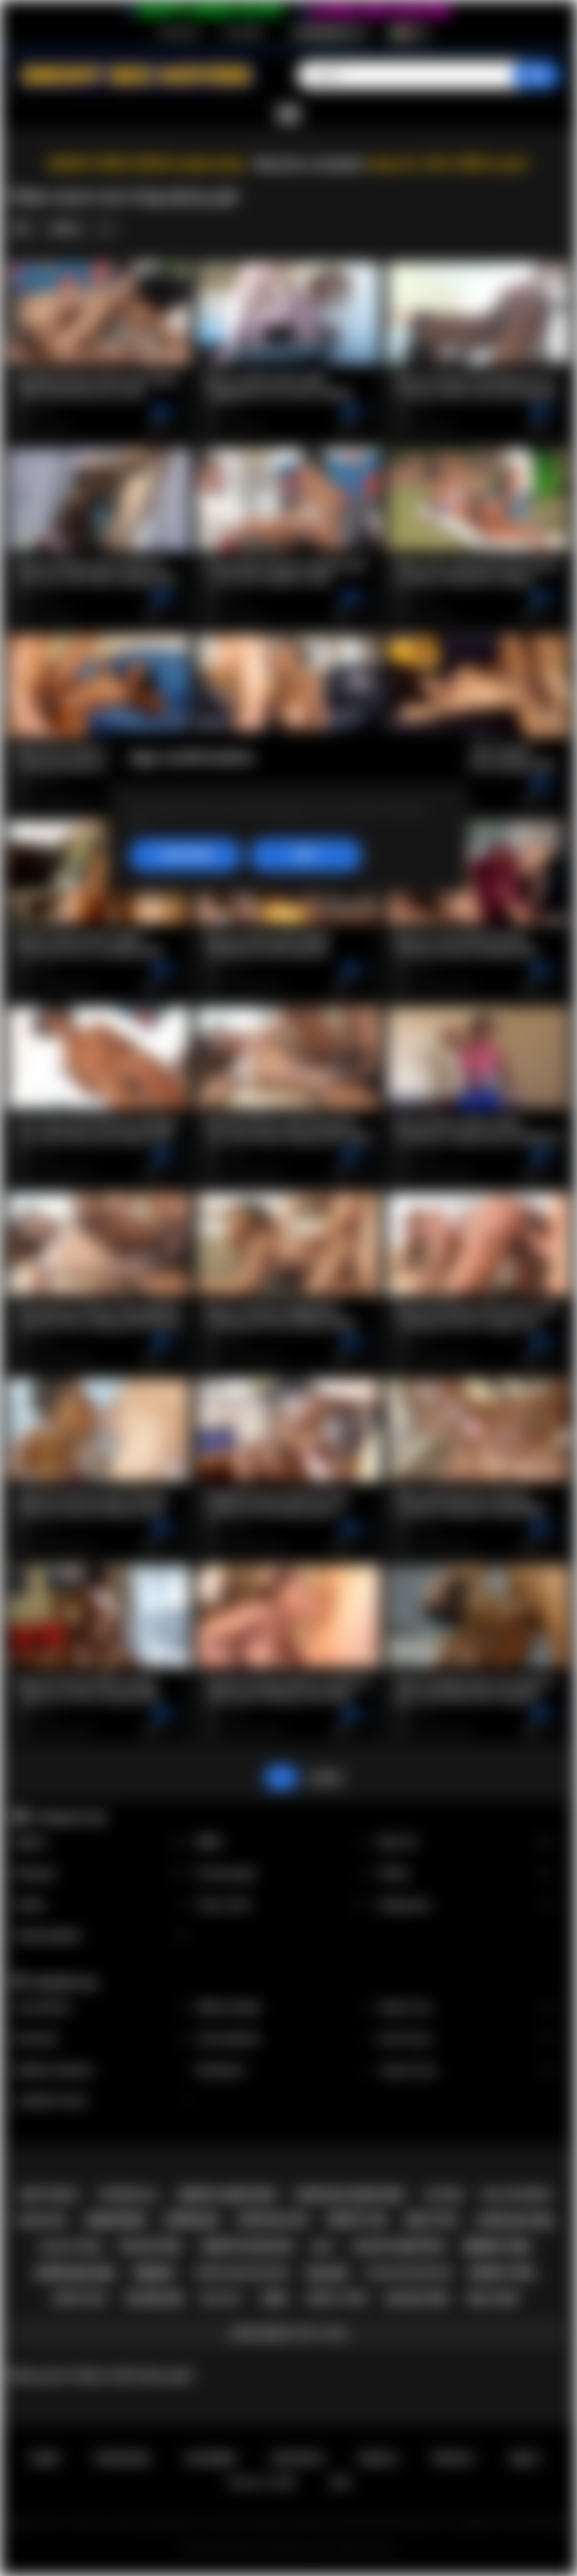  What do you see at coordinates (323, 2247) in the screenshot?
I see `milf` at bounding box center [323, 2247].